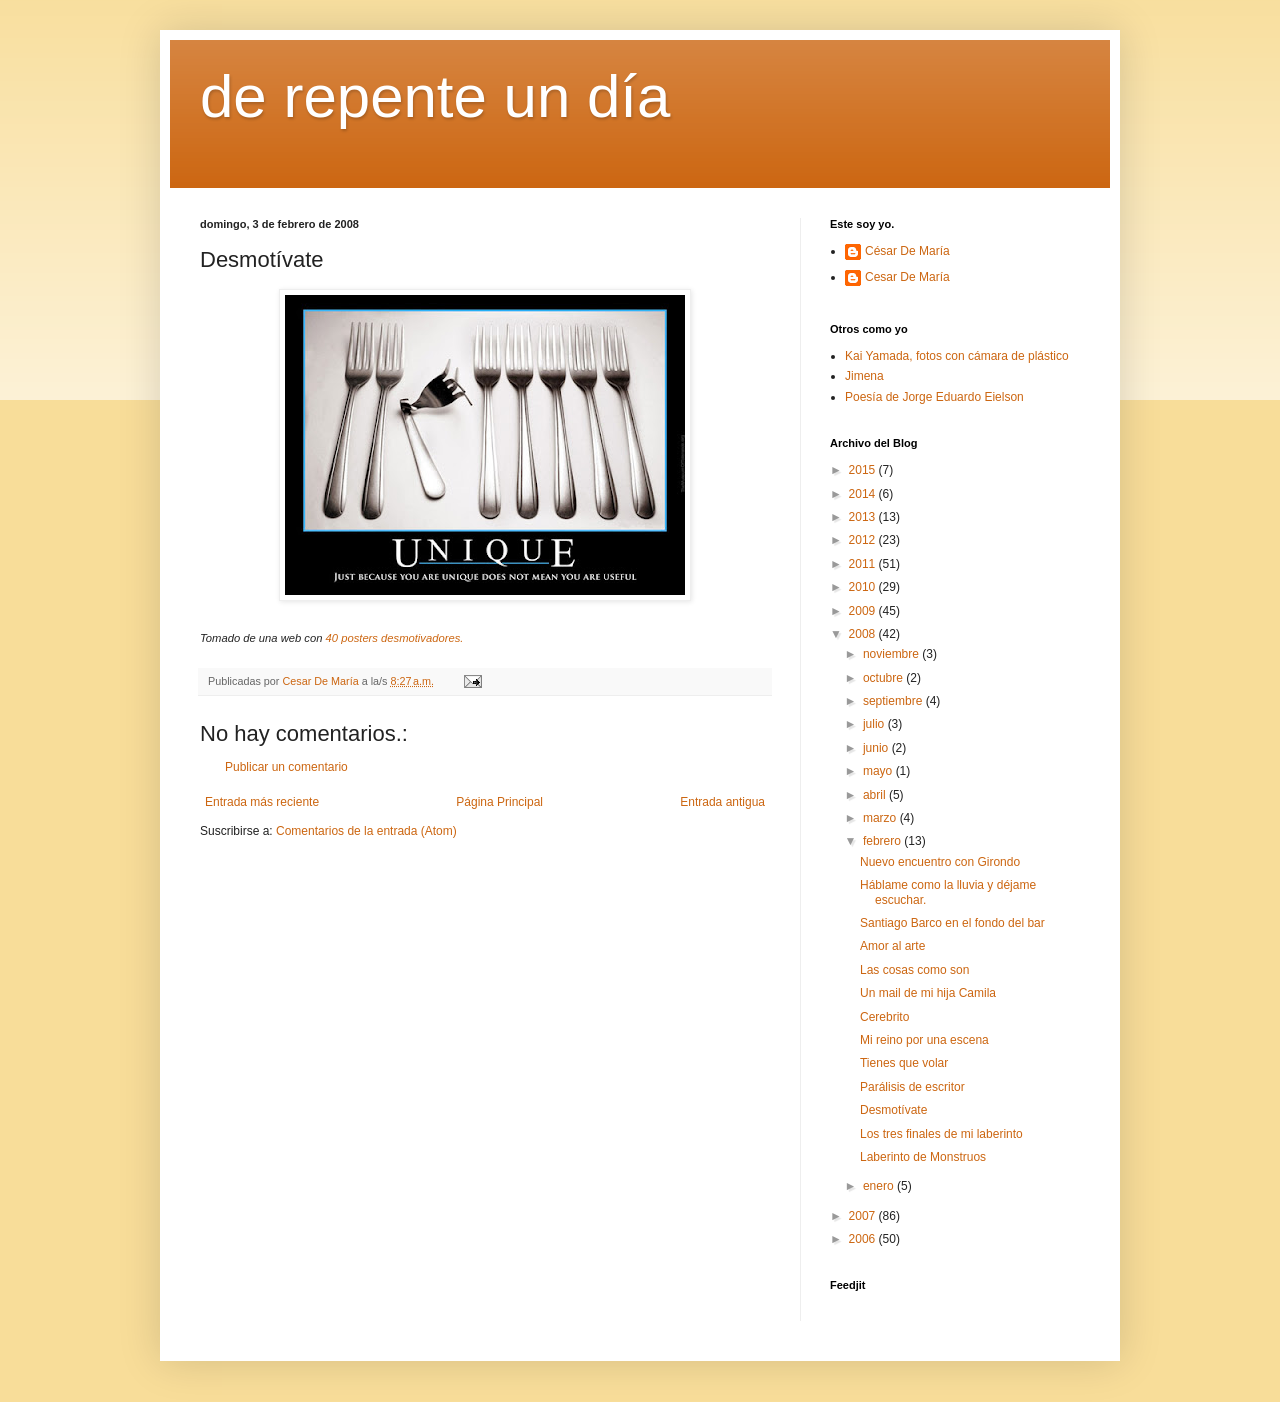 The height and width of the screenshot is (1402, 1280). I want to click on Poesía de Jorge Eduardo Eielson, so click(934, 397).